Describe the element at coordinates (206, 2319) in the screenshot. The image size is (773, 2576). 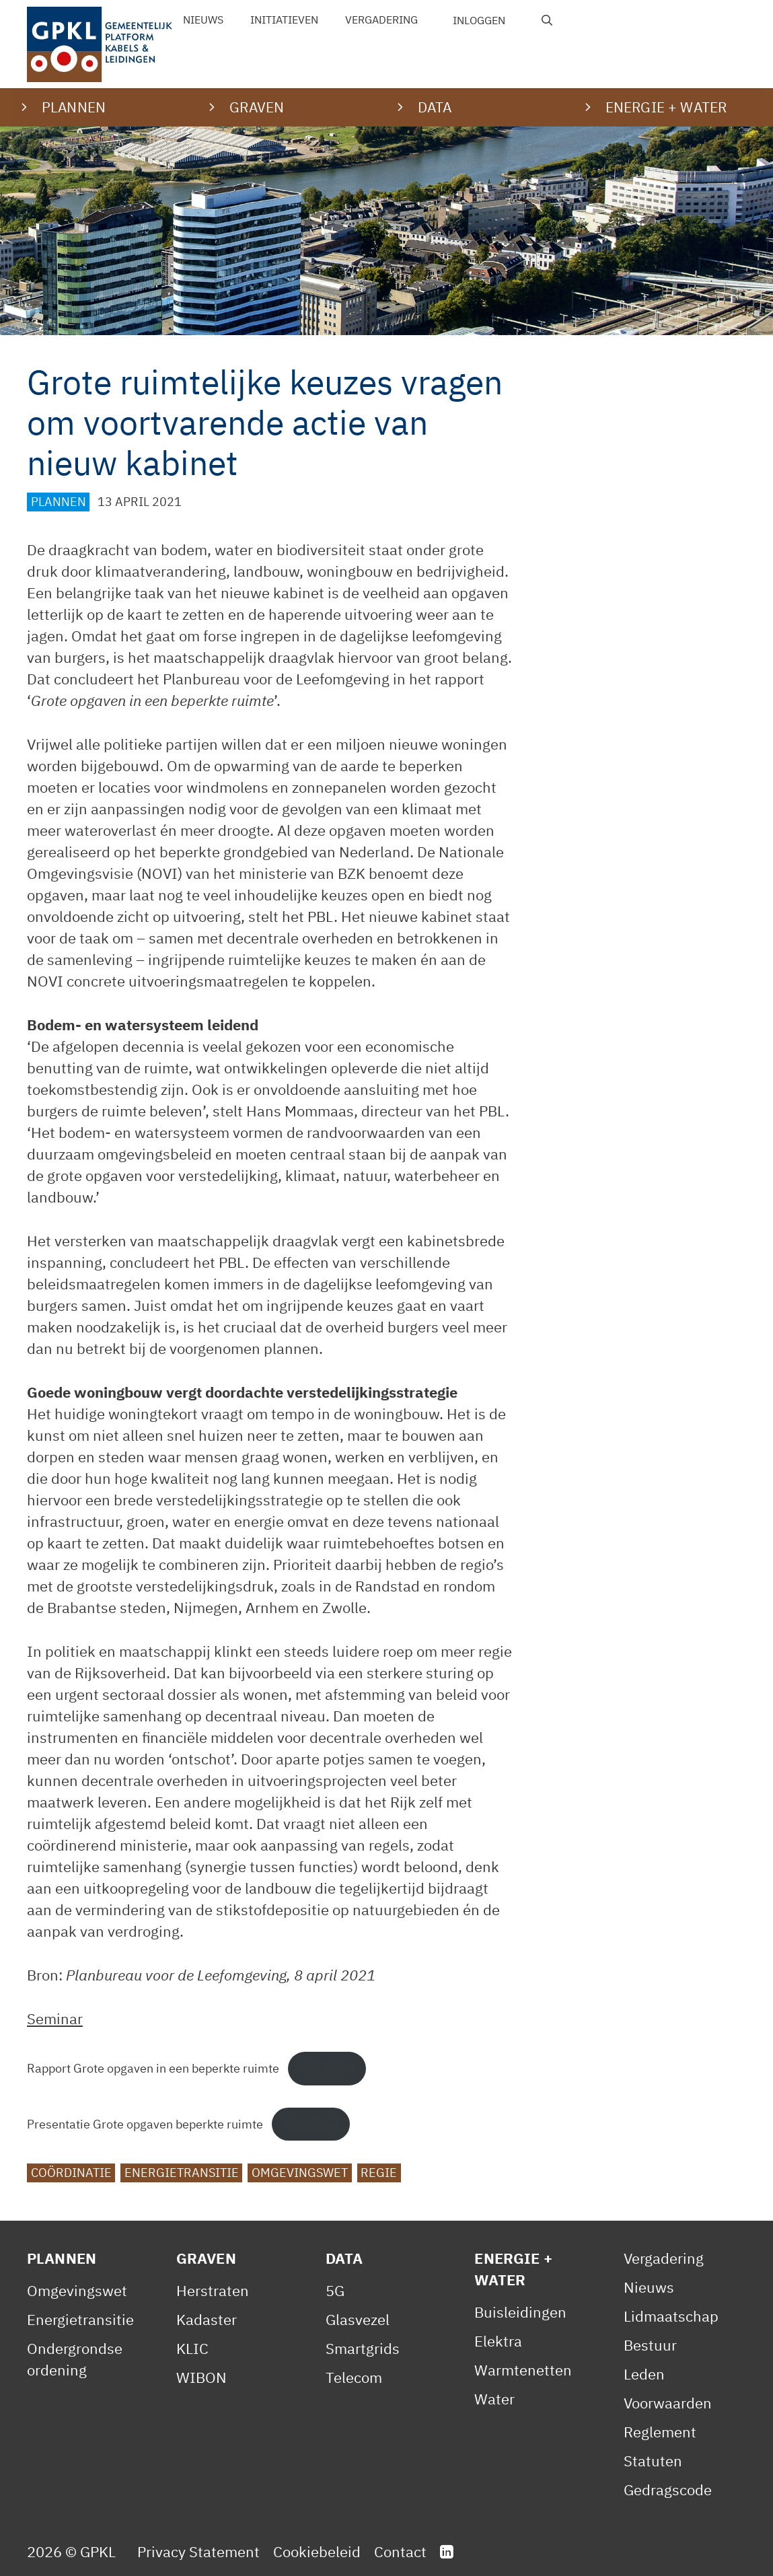
I see `Kadaster` at that location.